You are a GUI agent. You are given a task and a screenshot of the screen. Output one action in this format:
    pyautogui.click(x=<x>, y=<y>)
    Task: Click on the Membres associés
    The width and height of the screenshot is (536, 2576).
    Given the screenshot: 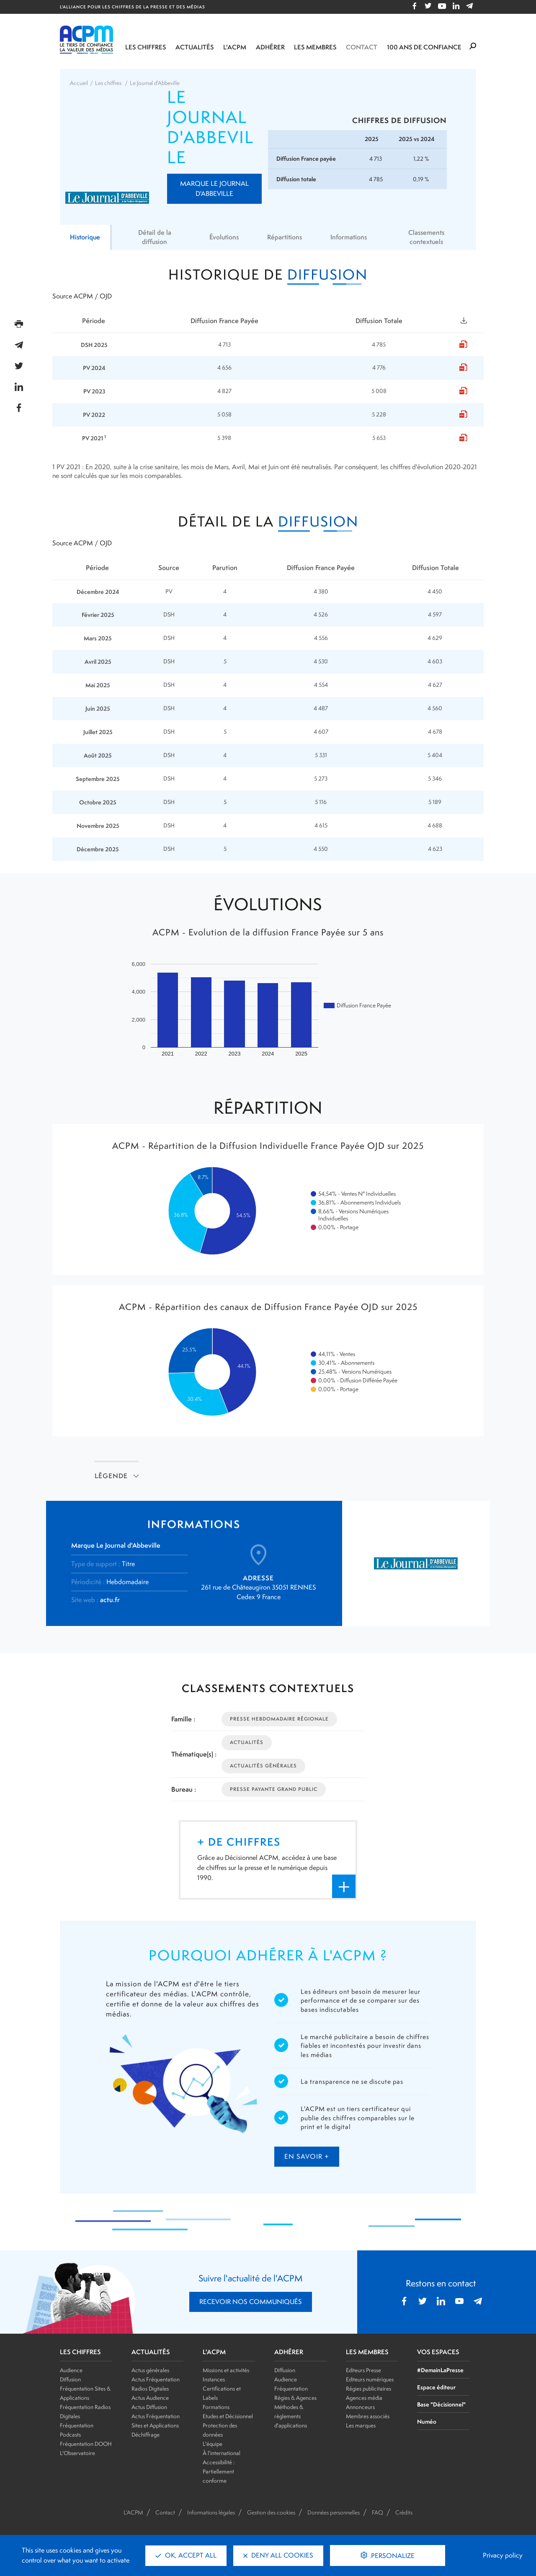 What is the action you would take?
    pyautogui.click(x=367, y=2416)
    